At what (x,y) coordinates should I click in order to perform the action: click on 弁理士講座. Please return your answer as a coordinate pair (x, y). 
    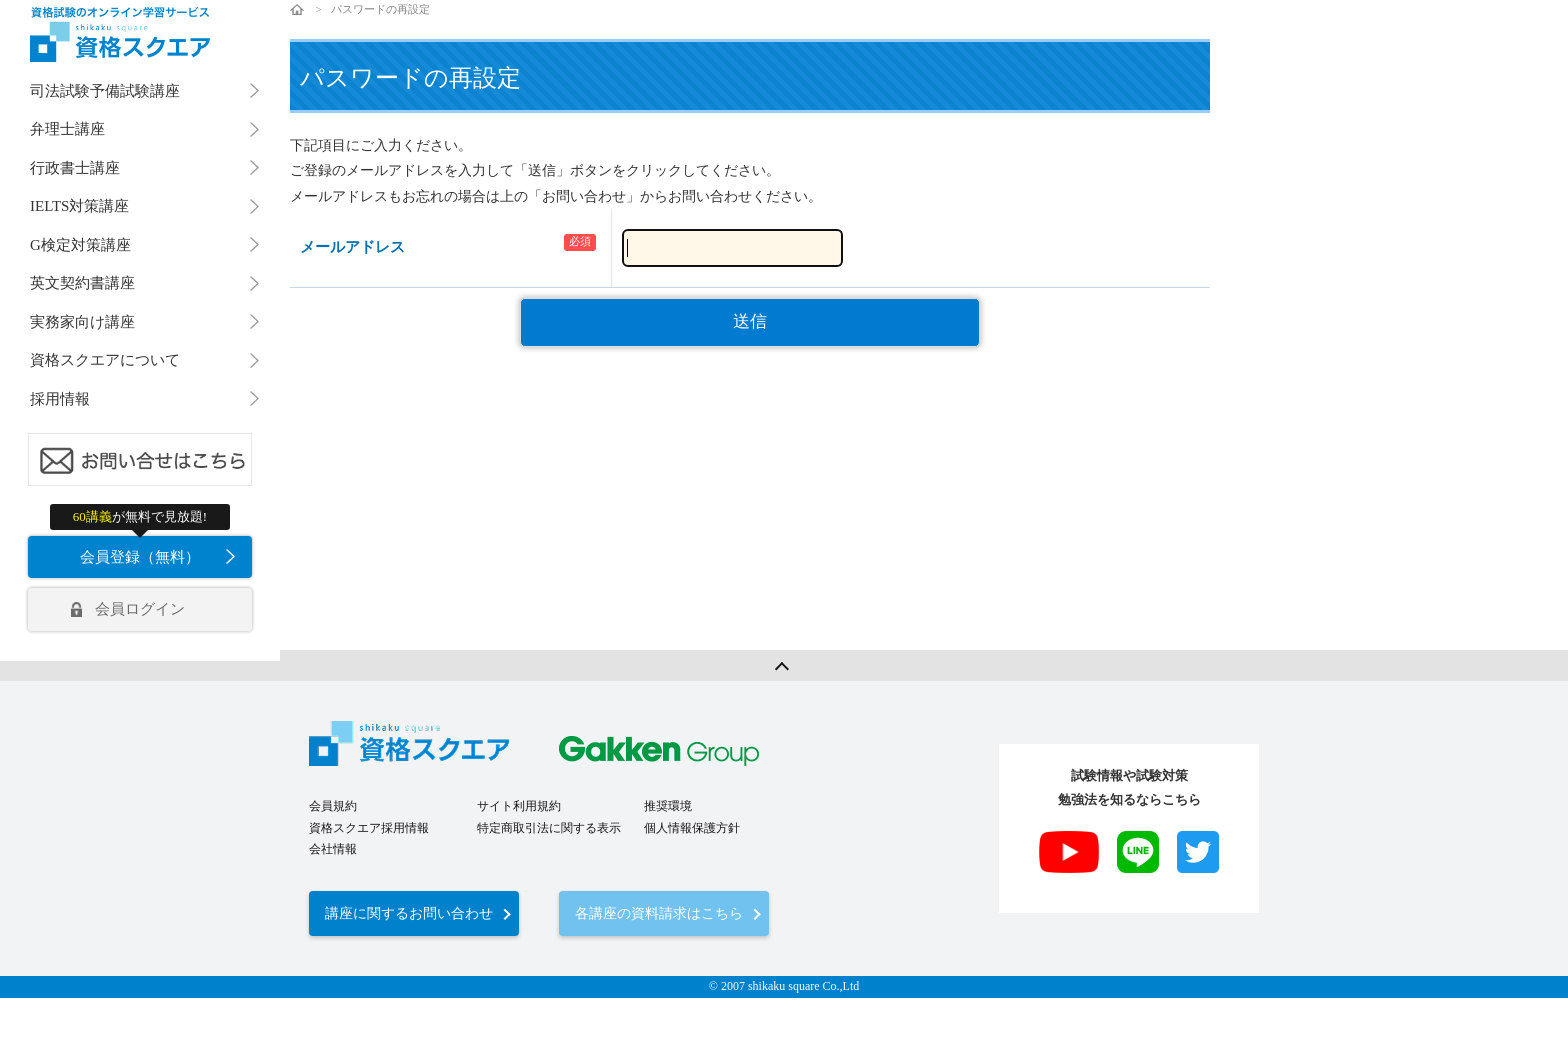
    Looking at the image, I should click on (67, 129).